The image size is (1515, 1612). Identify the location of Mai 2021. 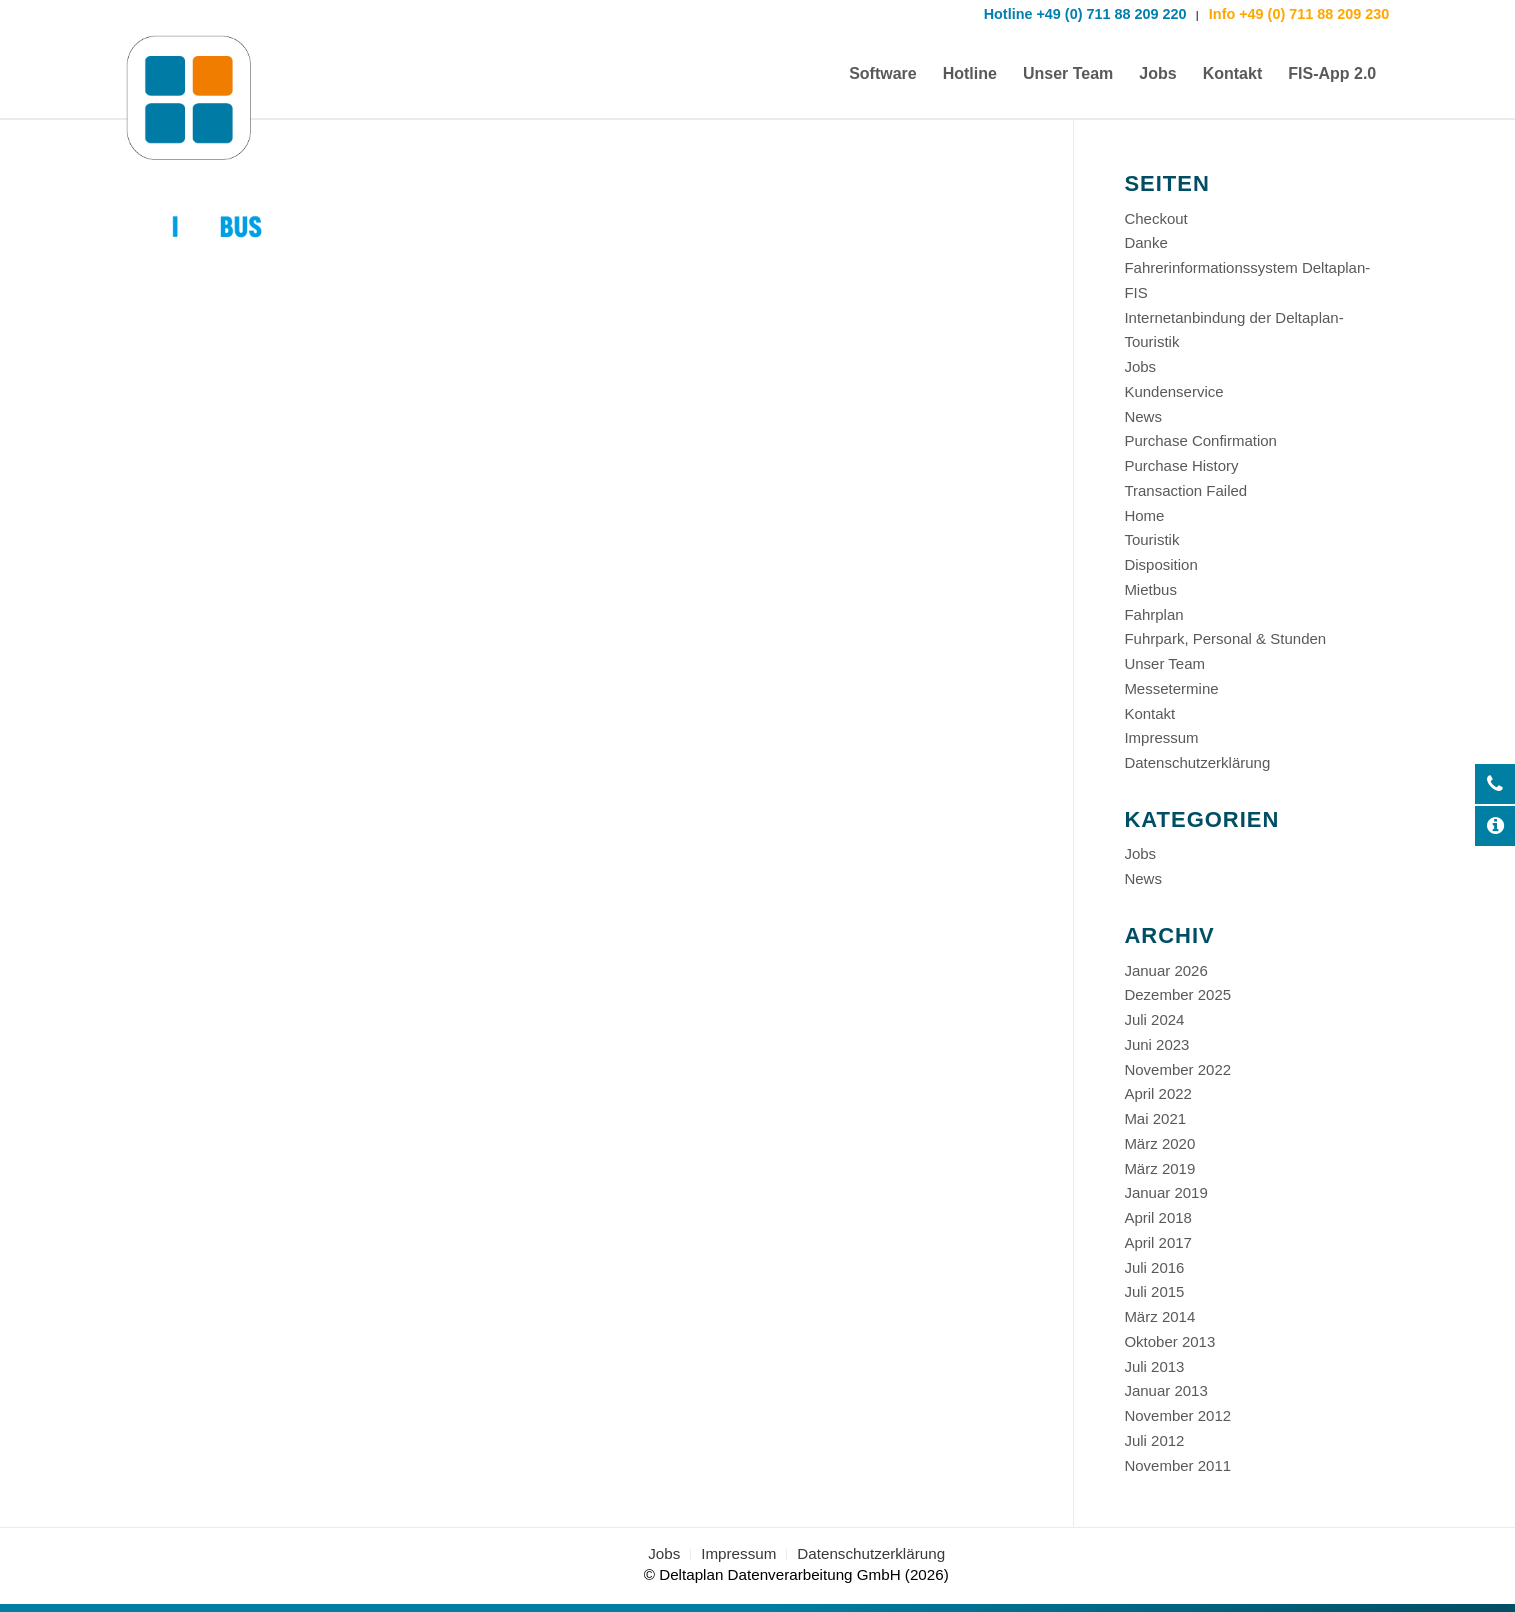
(1155, 1118).